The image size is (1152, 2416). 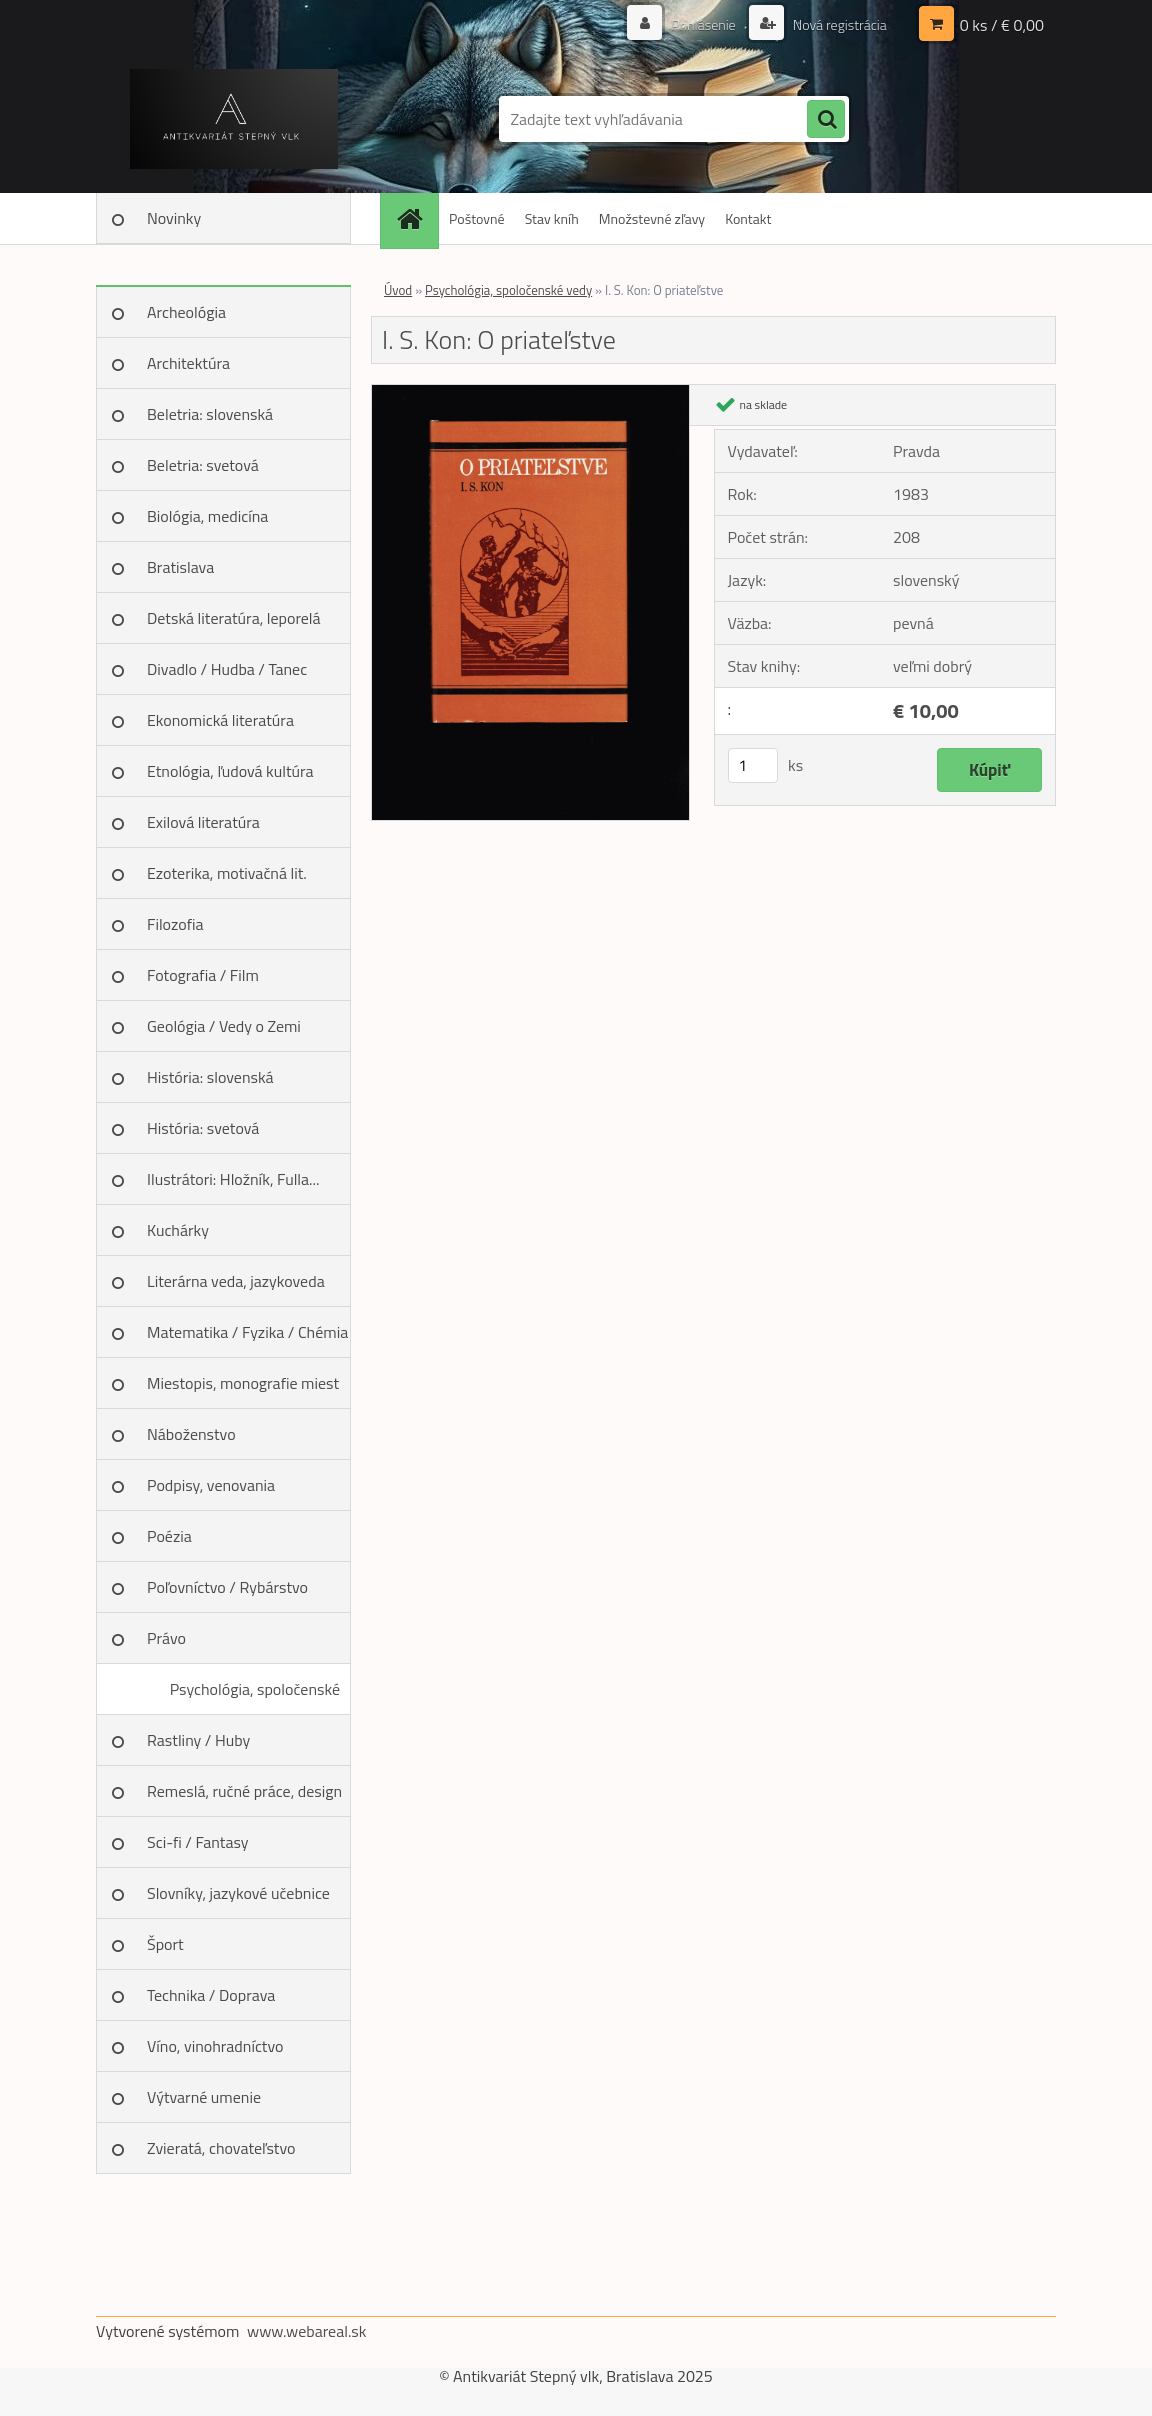 I want to click on Bratislava, so click(x=180, y=567).